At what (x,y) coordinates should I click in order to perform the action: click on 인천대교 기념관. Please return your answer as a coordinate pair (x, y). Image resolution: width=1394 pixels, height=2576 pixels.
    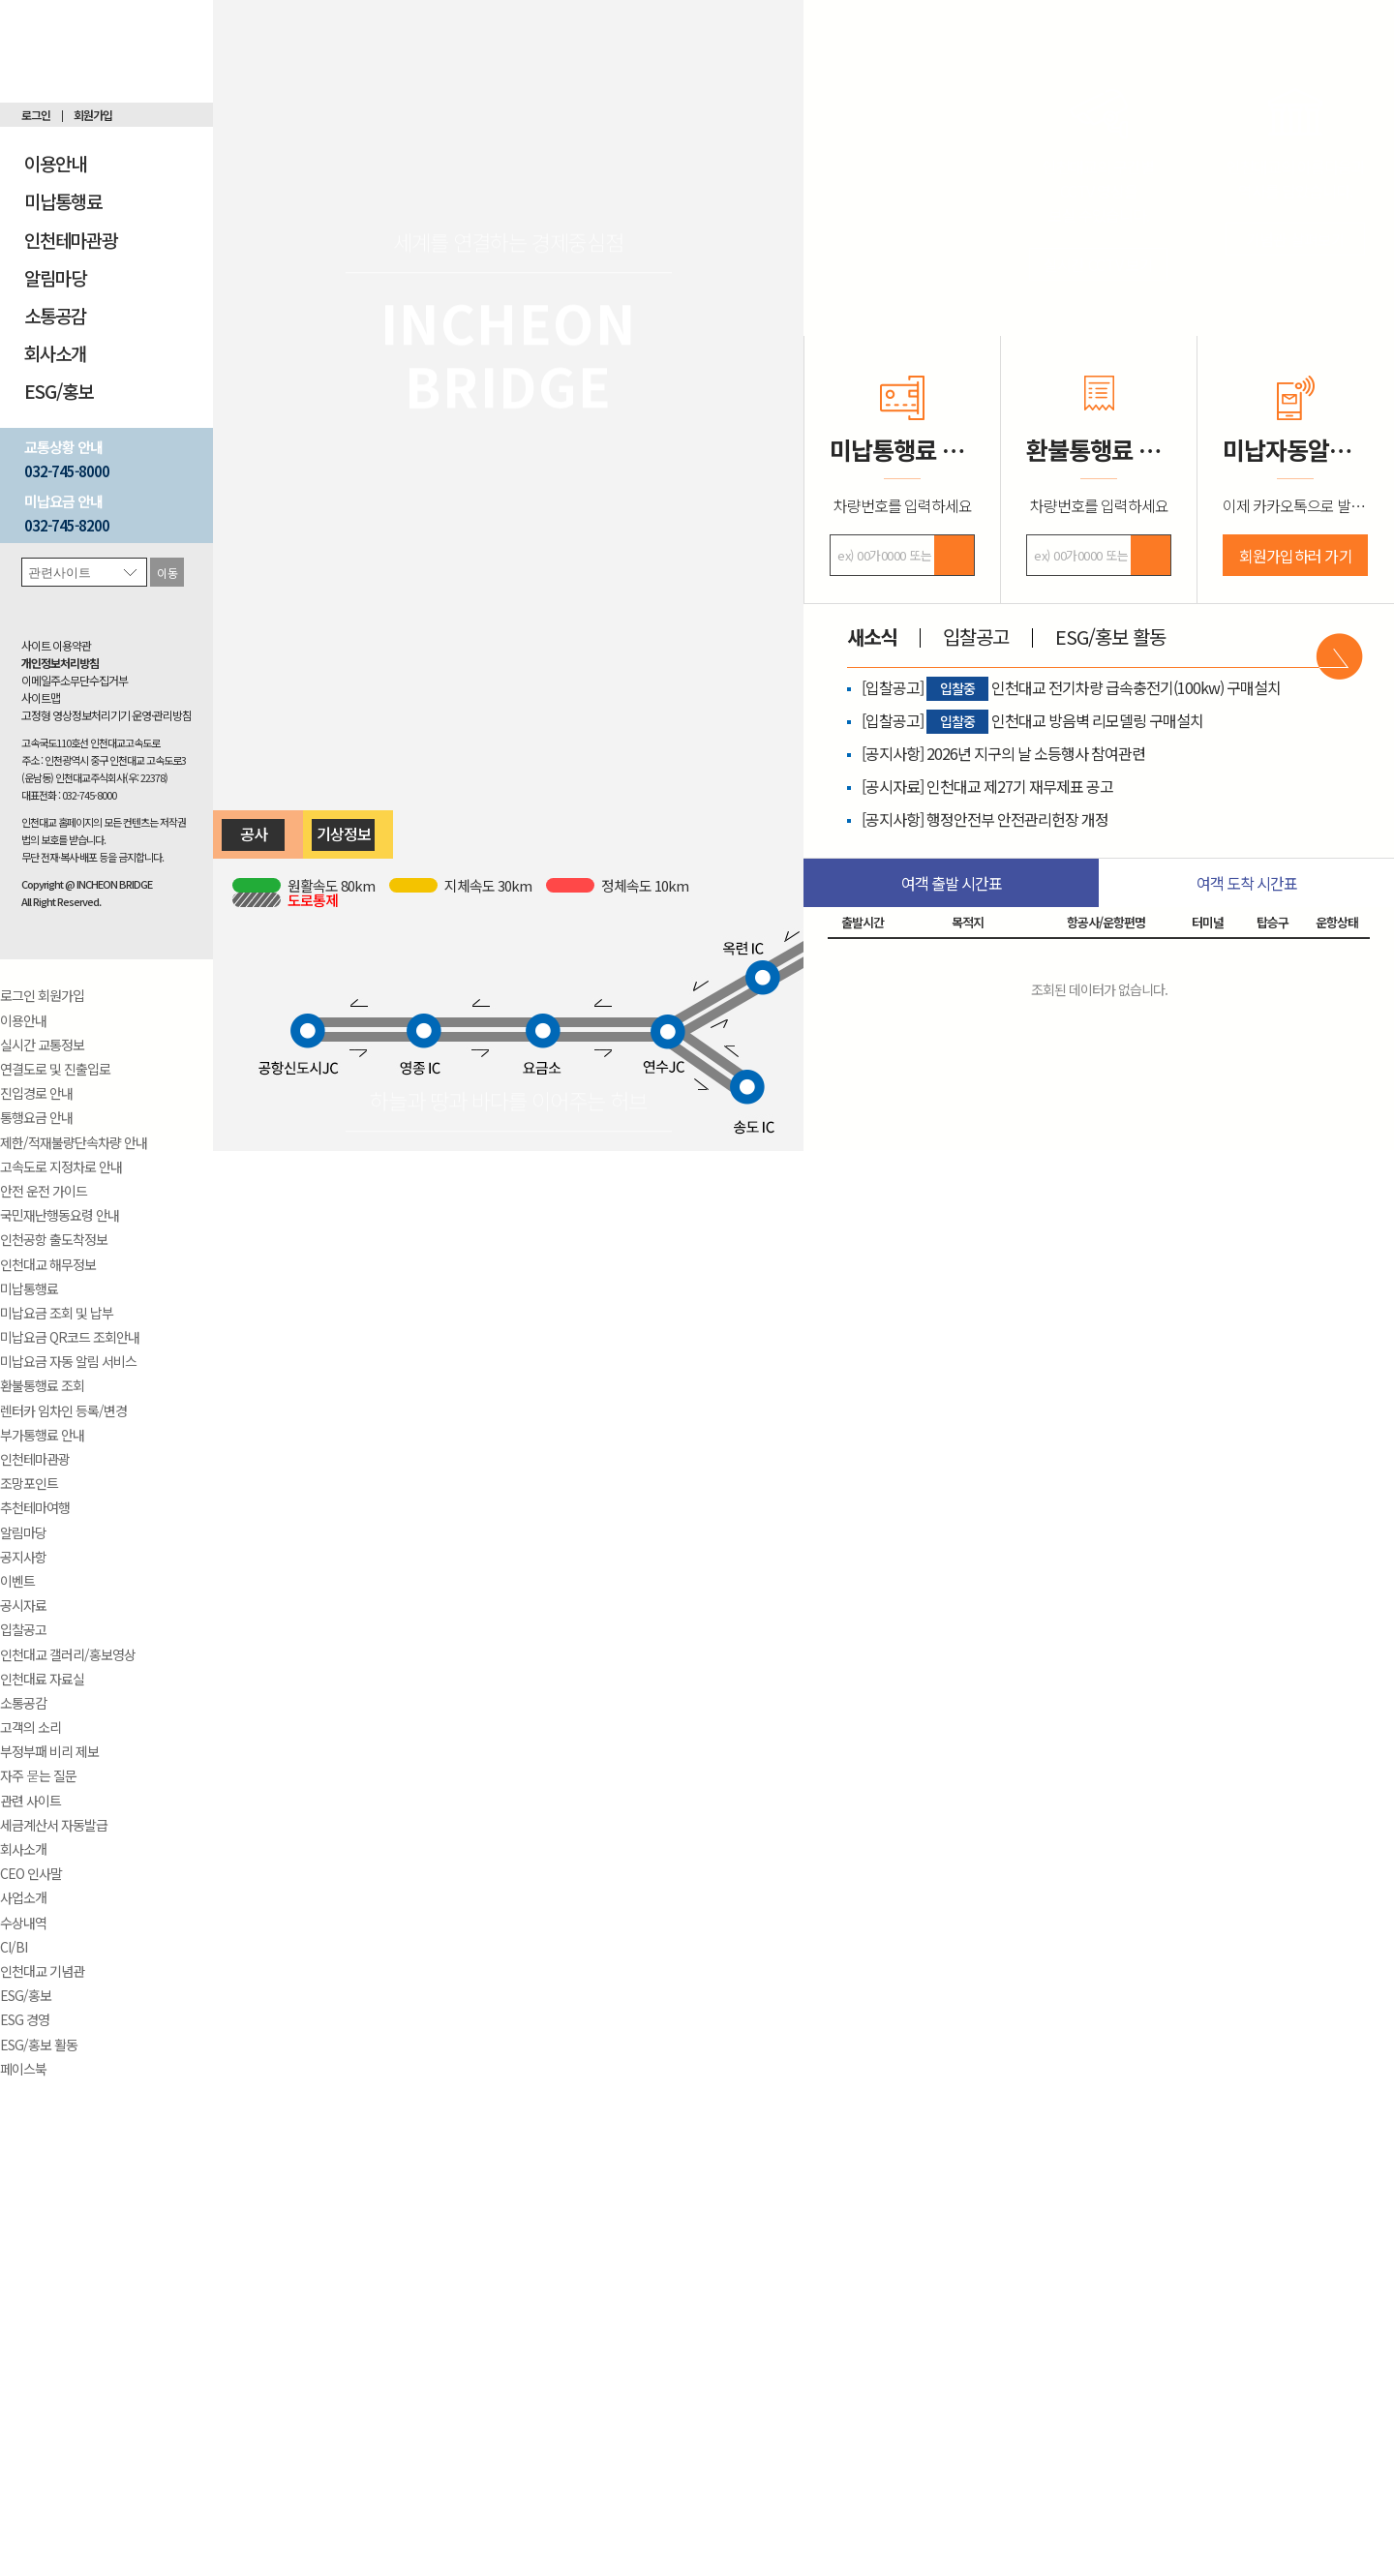
    Looking at the image, I should click on (42, 1971).